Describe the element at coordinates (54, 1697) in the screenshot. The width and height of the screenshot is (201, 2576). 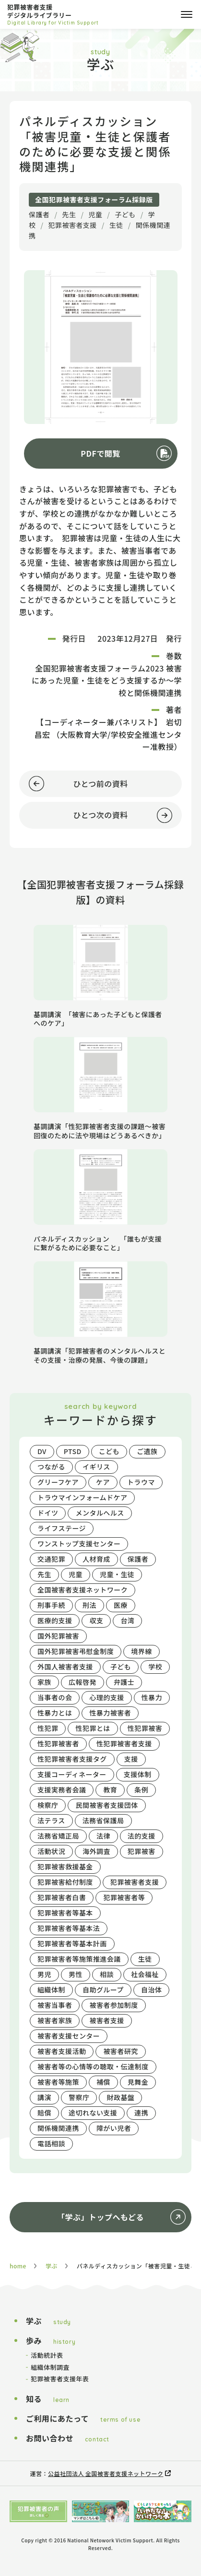
I see `当事者の会` at that location.